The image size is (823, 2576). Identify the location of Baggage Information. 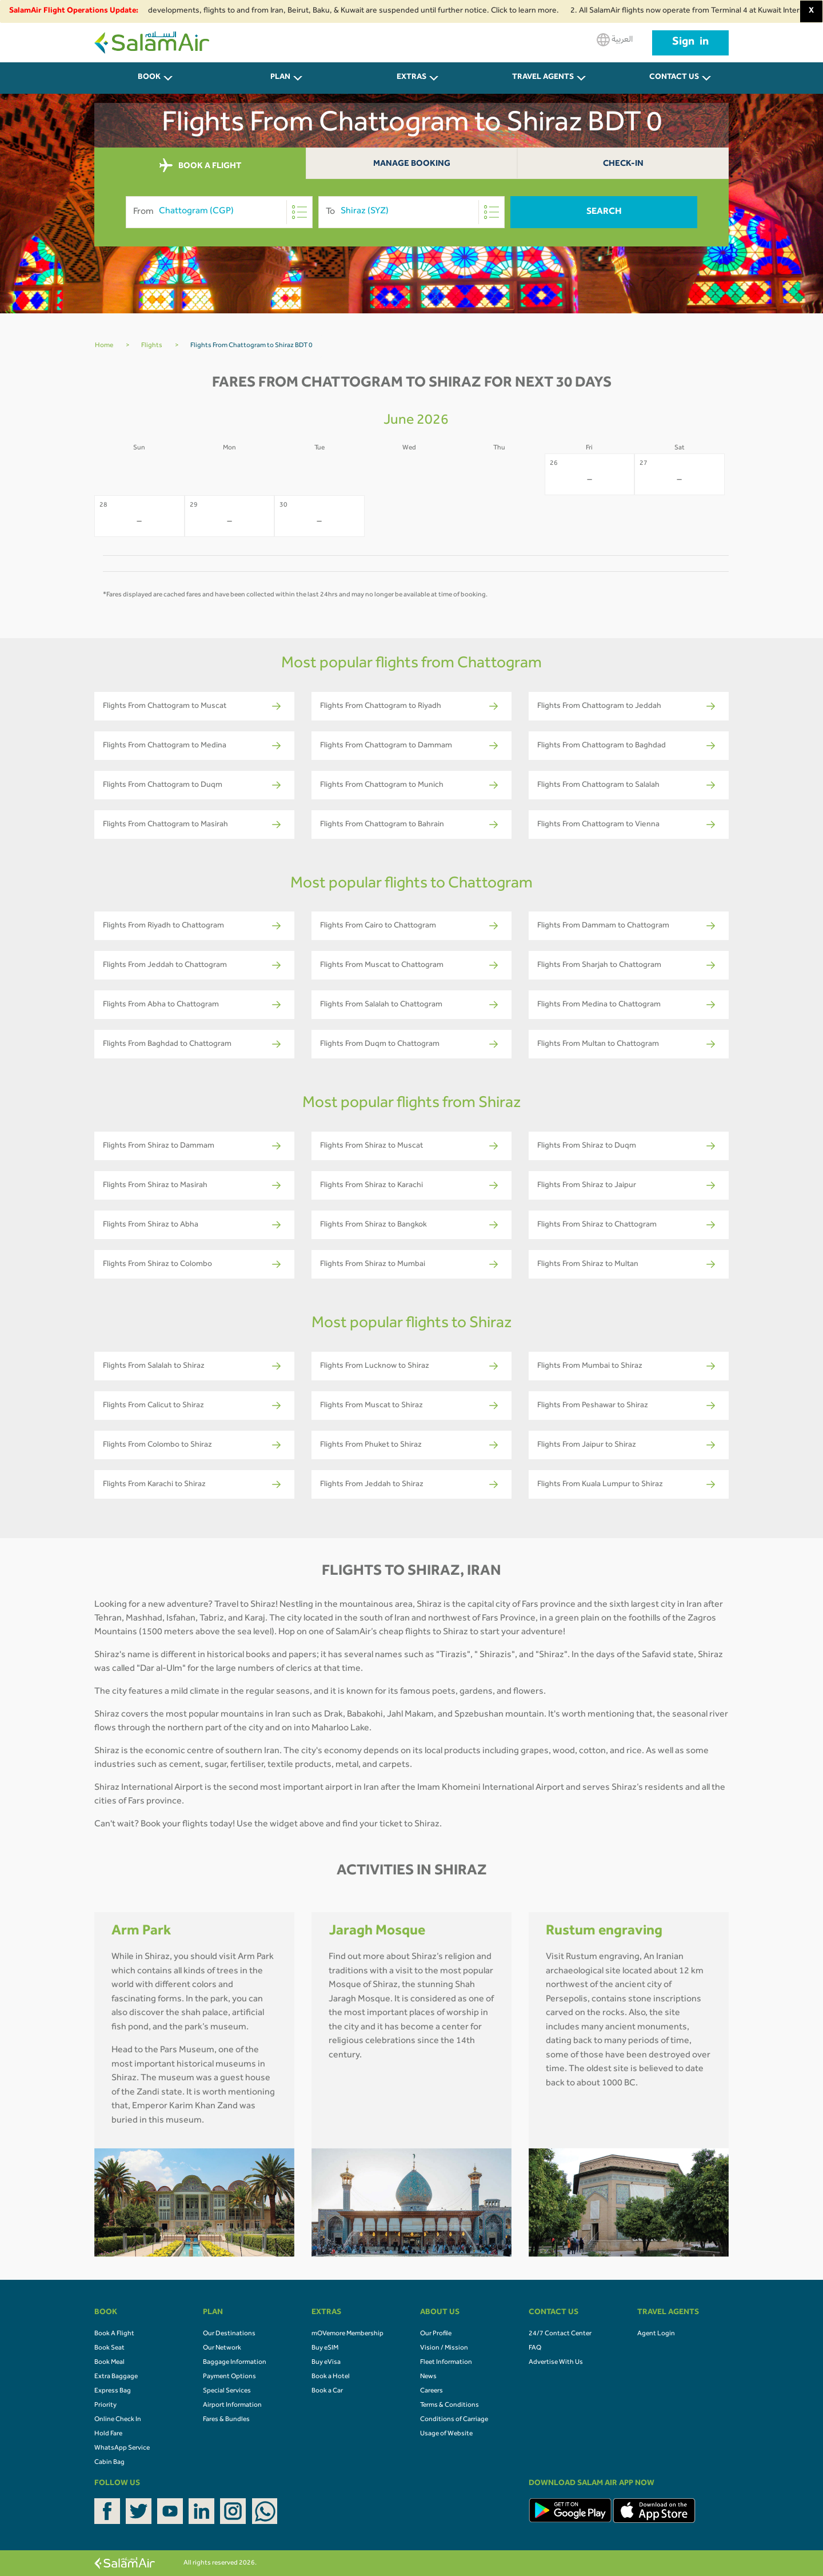
(234, 2362).